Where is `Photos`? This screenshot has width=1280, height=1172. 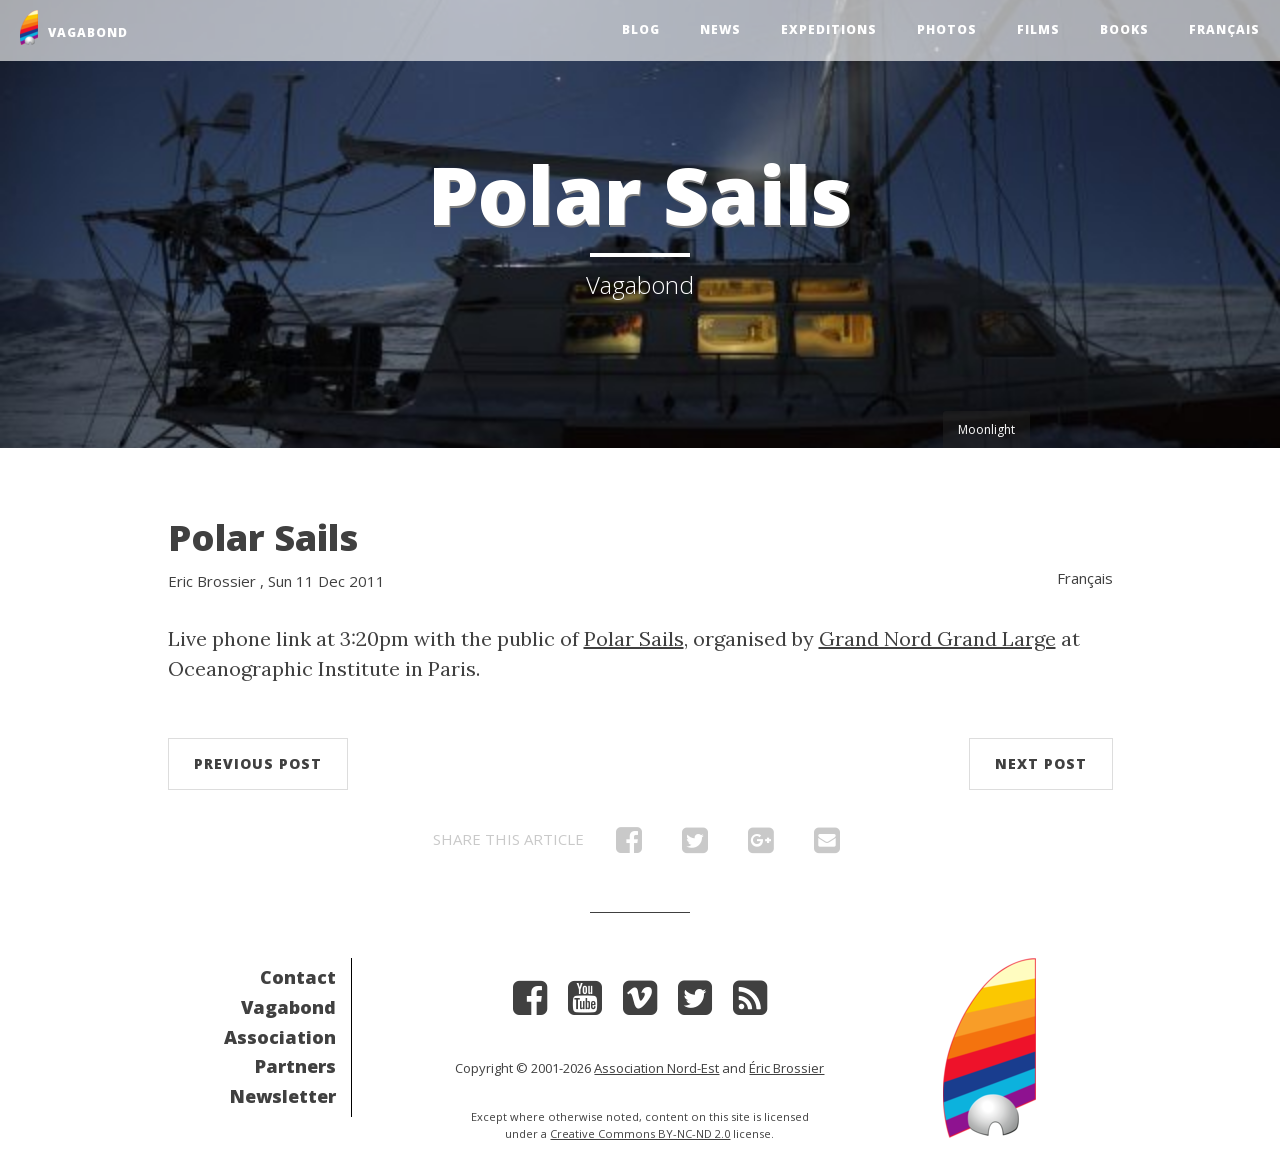 Photos is located at coordinates (947, 29).